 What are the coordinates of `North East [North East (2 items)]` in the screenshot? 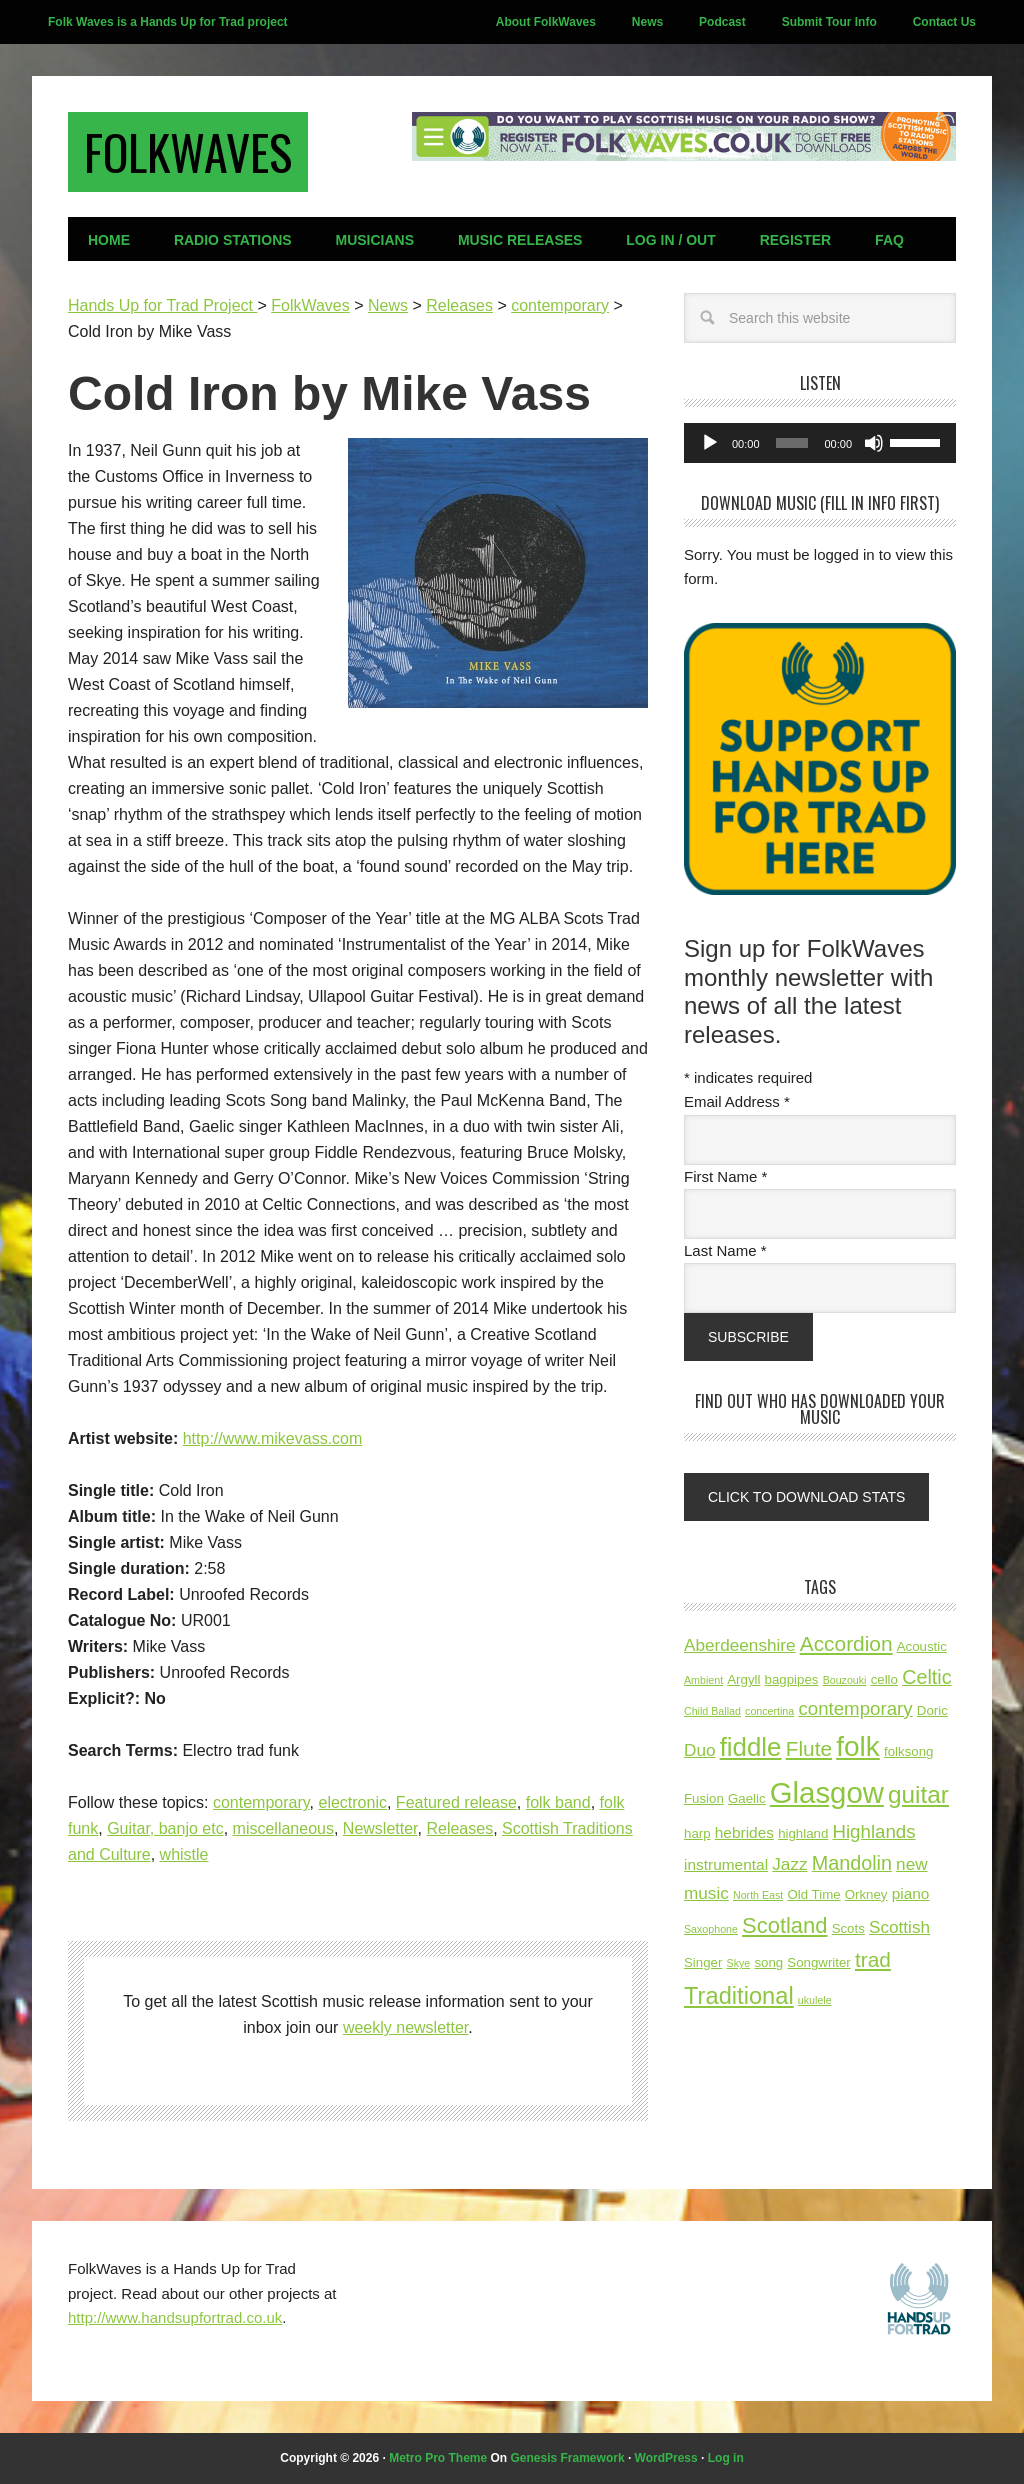 It's located at (758, 1895).